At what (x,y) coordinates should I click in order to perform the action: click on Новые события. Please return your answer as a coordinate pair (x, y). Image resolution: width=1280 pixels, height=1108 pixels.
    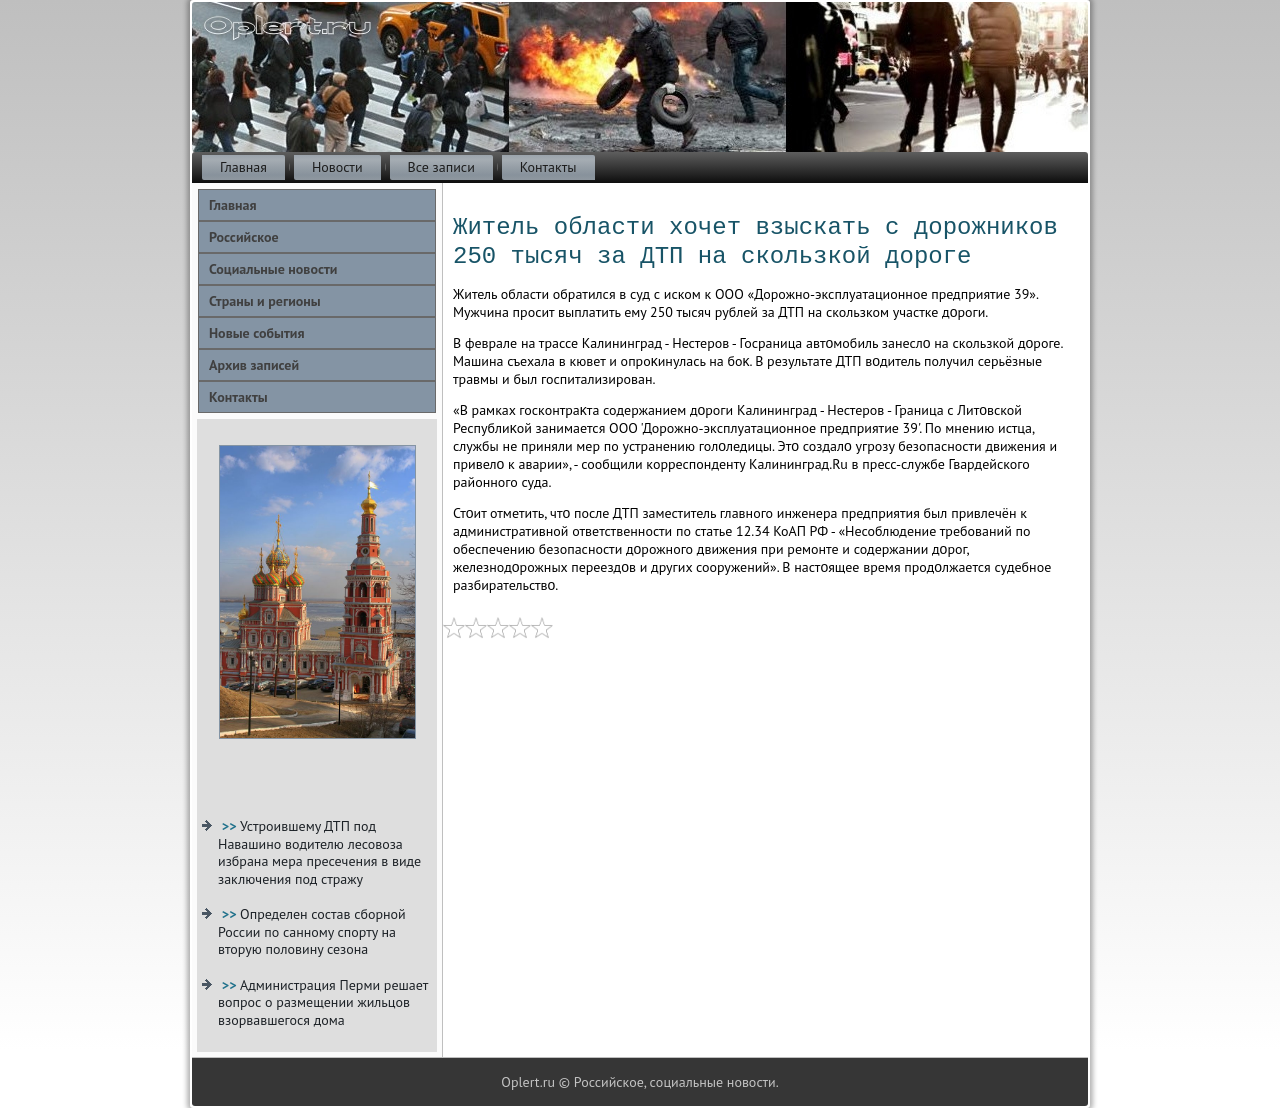
    Looking at the image, I should click on (256, 333).